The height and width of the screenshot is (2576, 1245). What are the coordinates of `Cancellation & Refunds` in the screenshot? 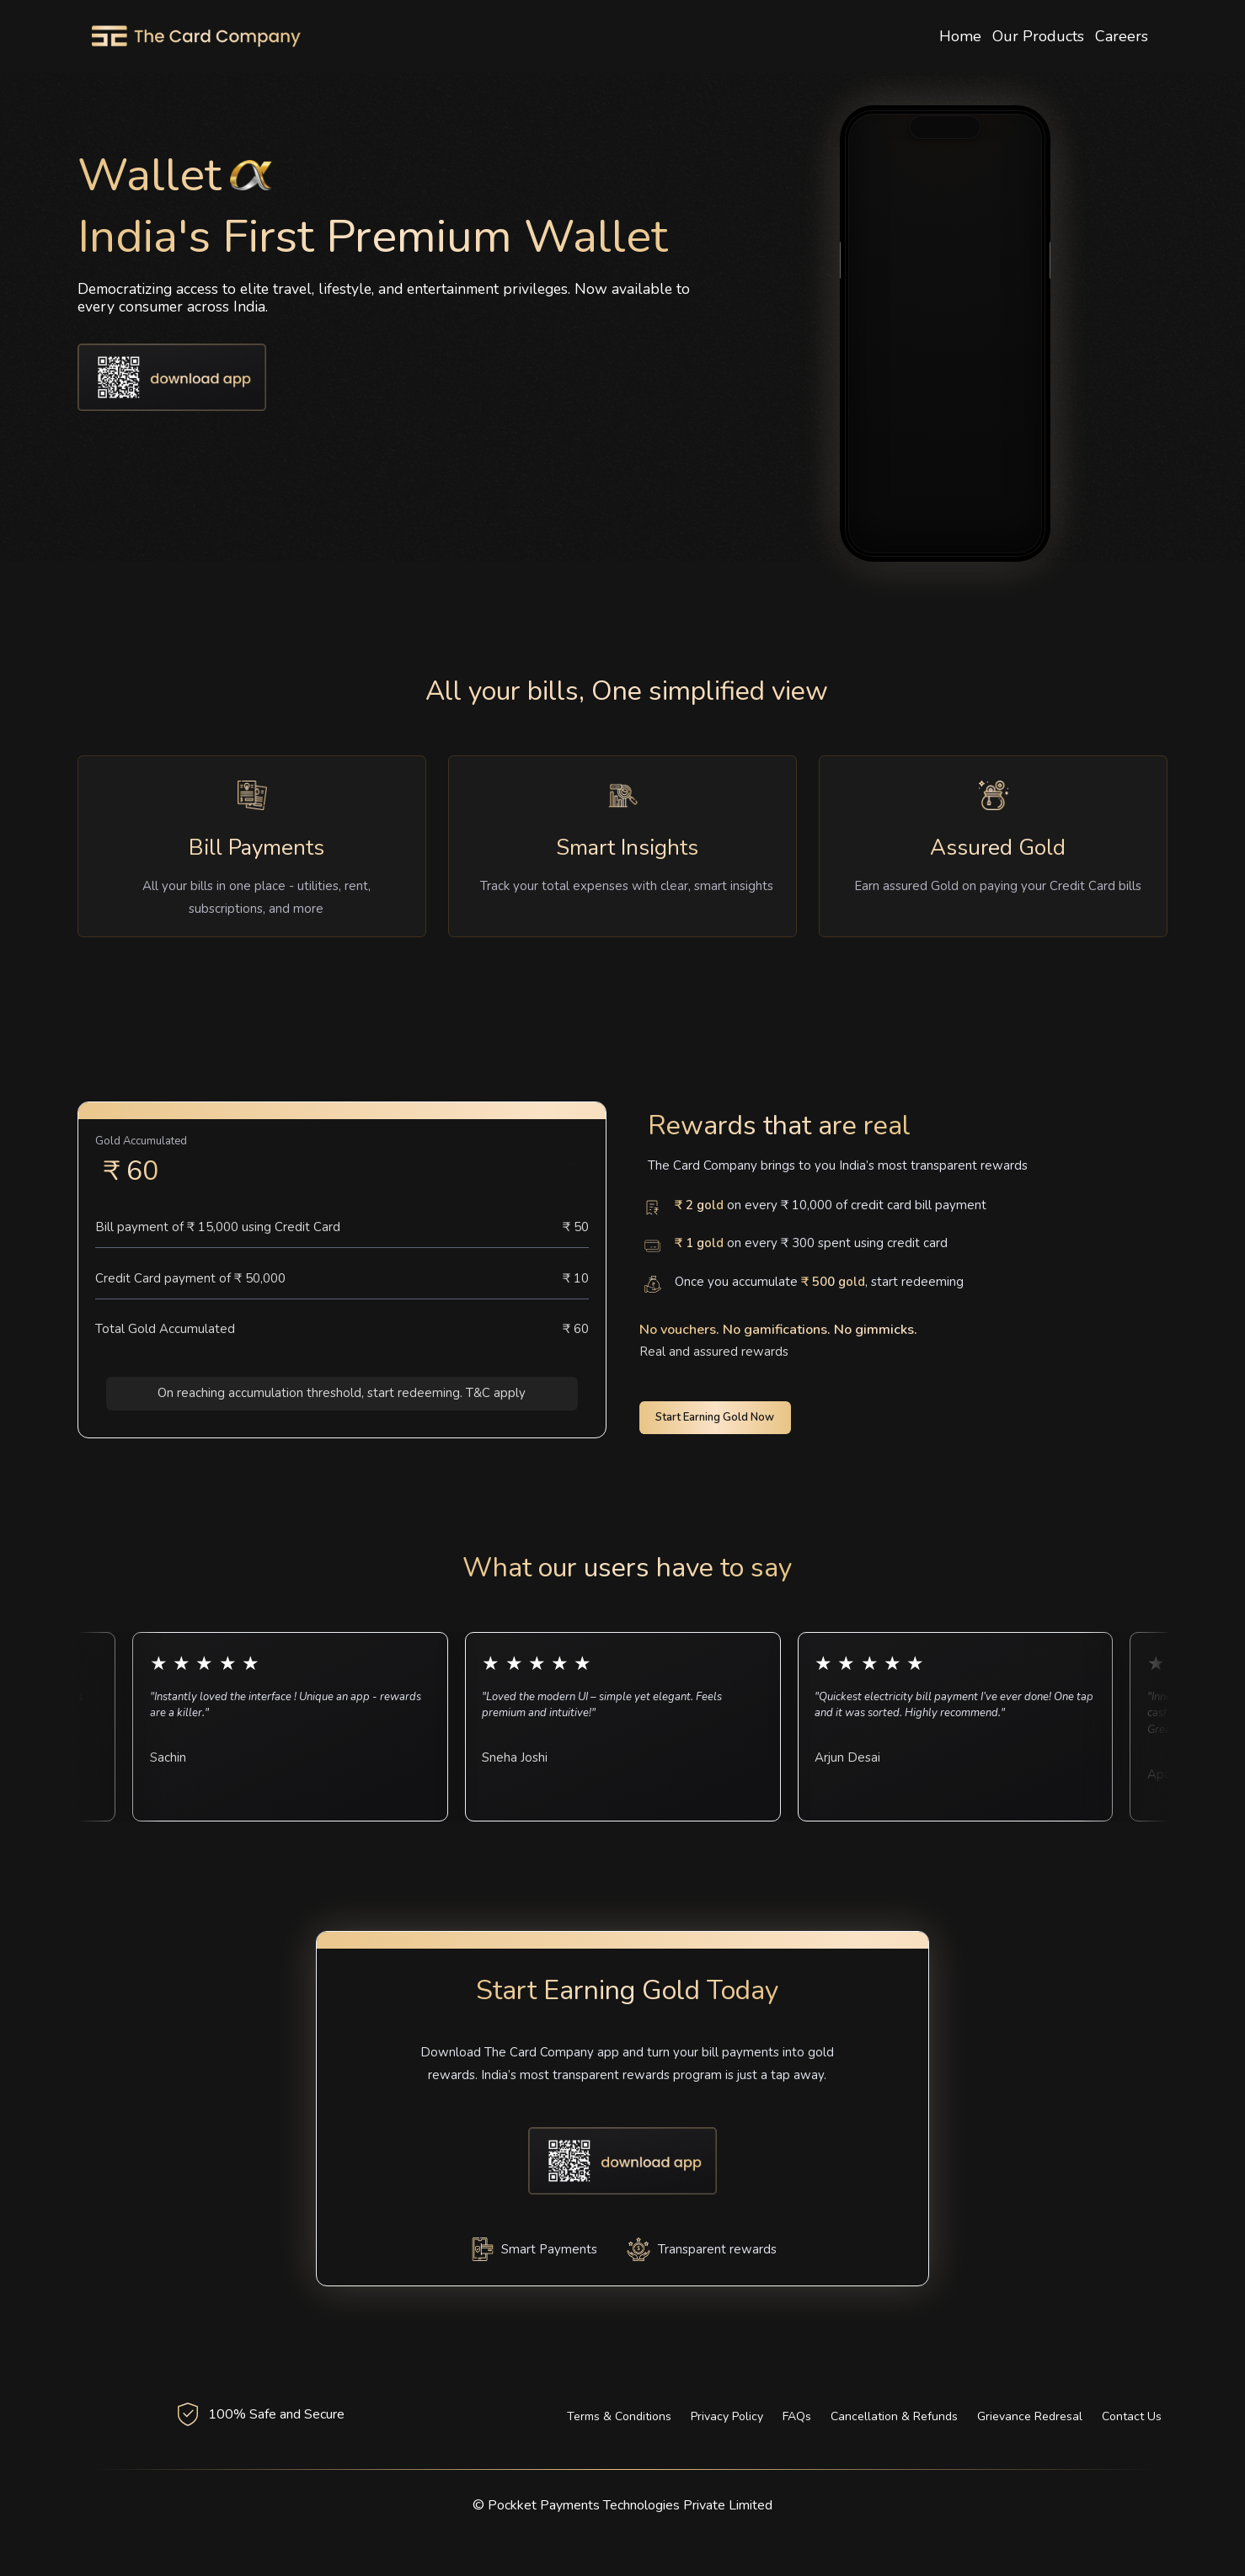 It's located at (894, 2416).